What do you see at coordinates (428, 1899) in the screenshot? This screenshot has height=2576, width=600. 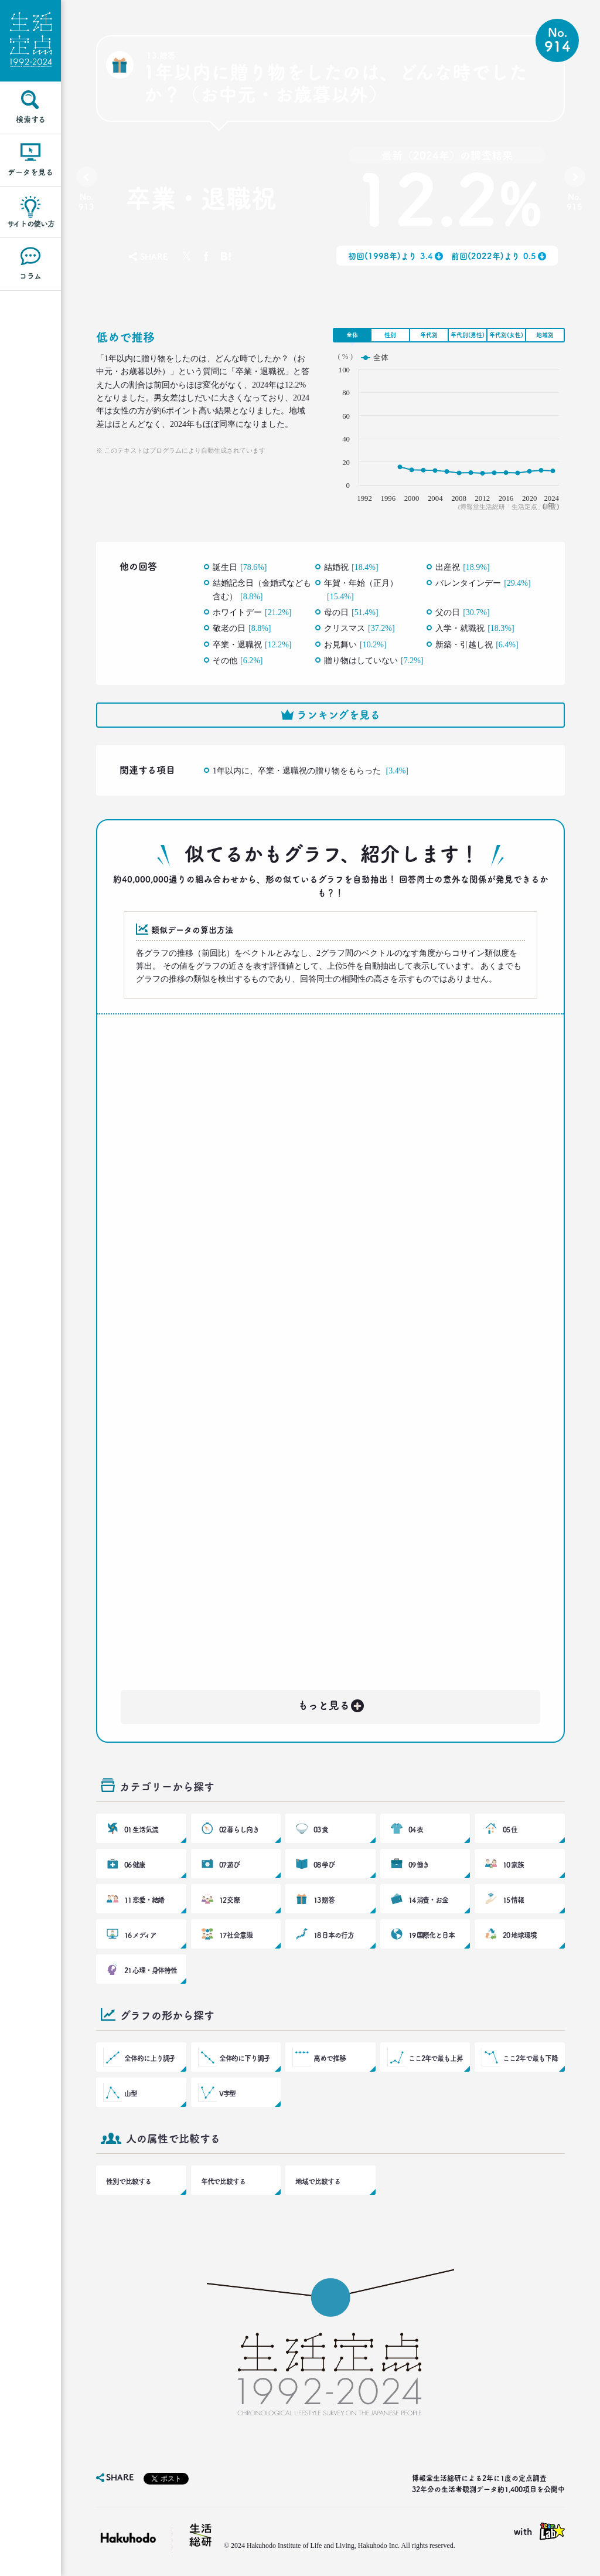 I see `14 消費・お金` at bounding box center [428, 1899].